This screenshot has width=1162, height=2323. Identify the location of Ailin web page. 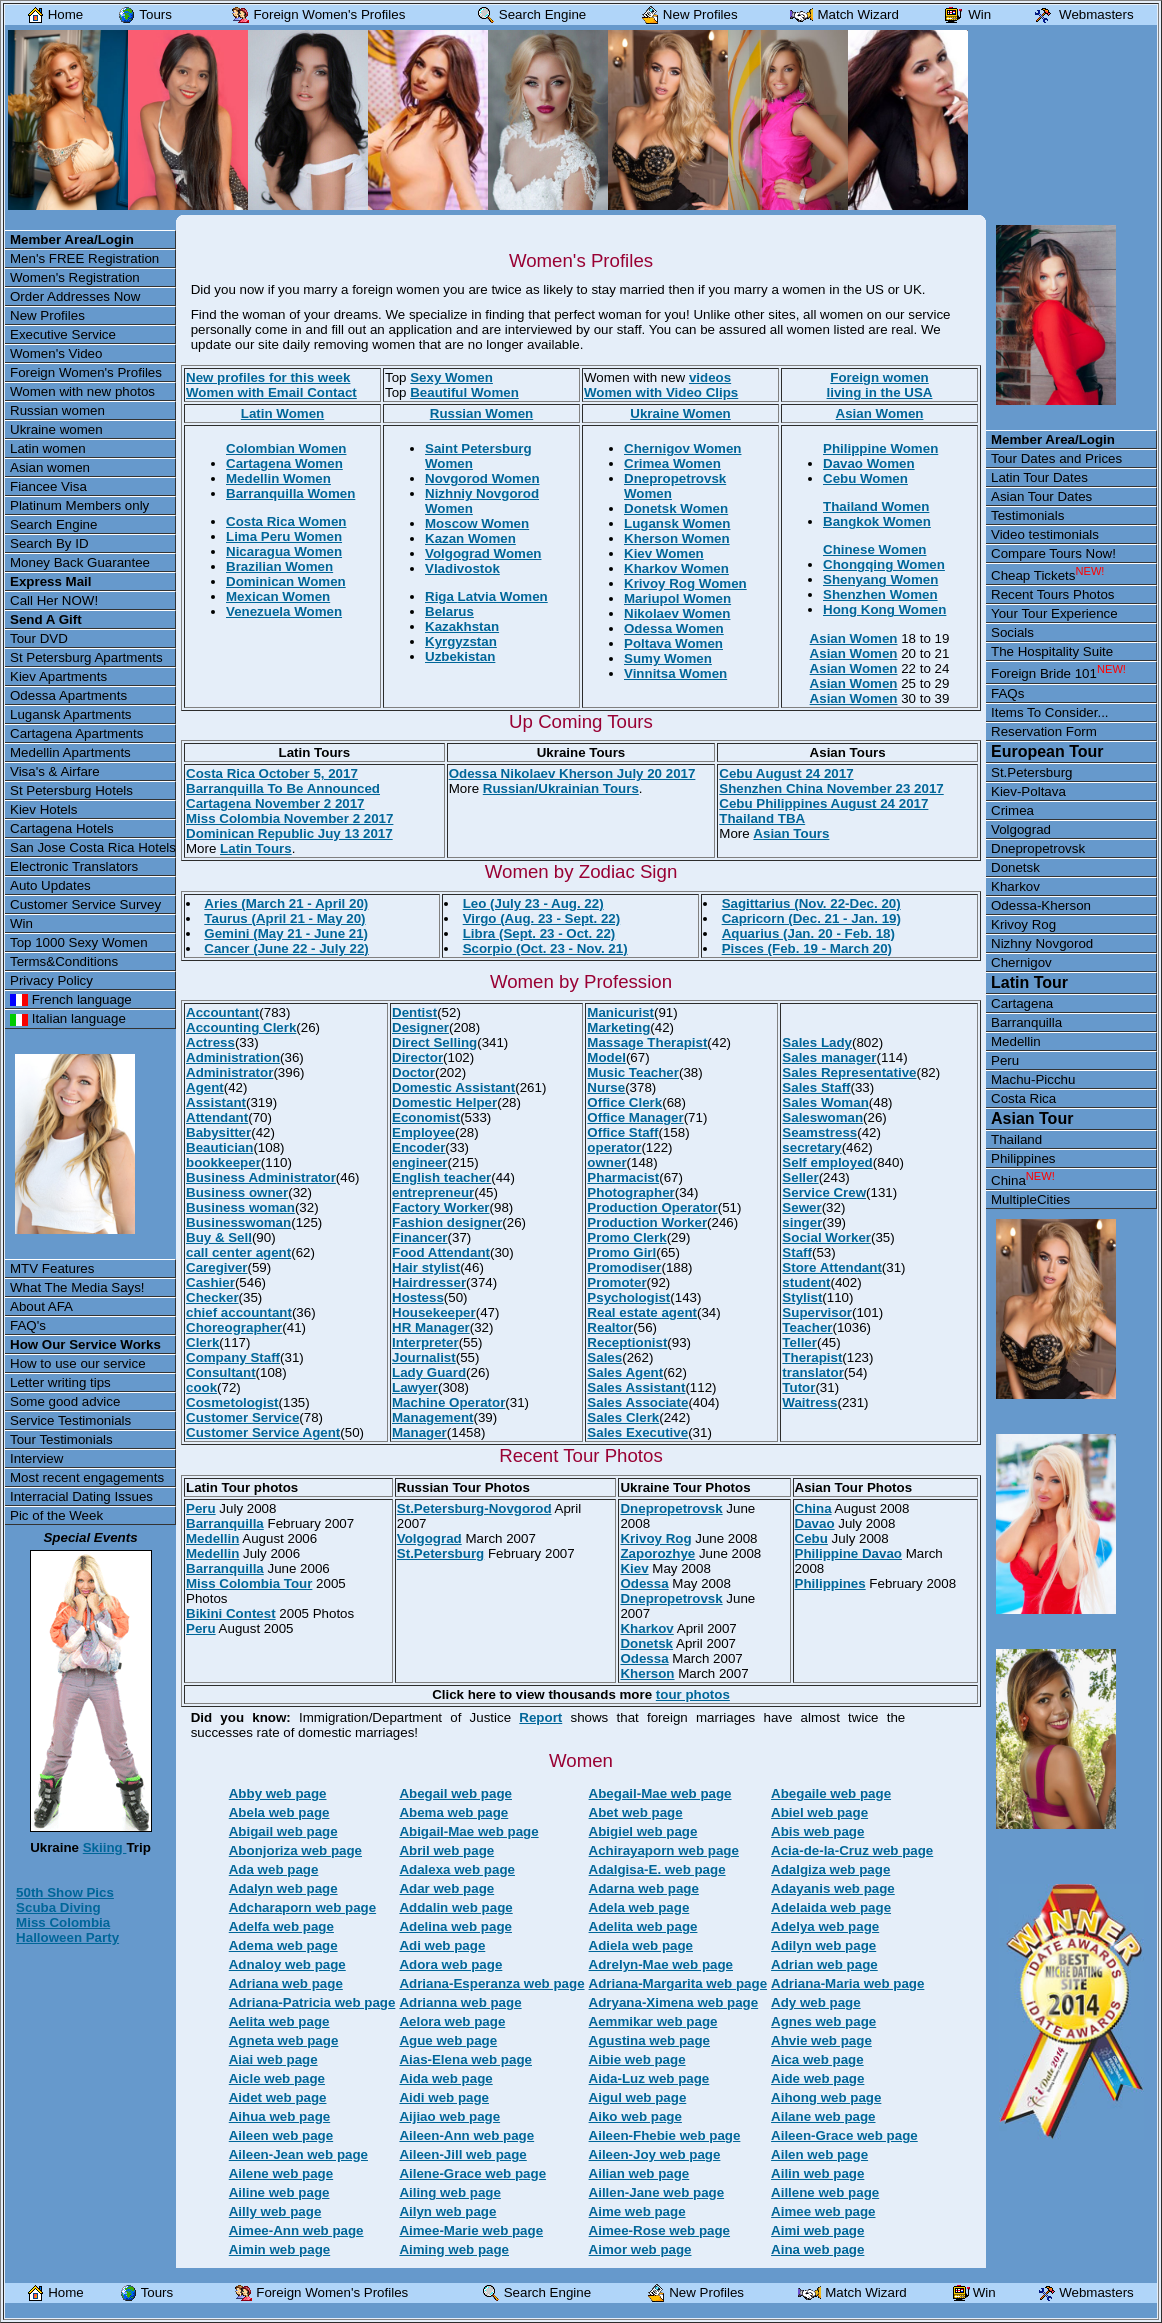
(817, 2173).